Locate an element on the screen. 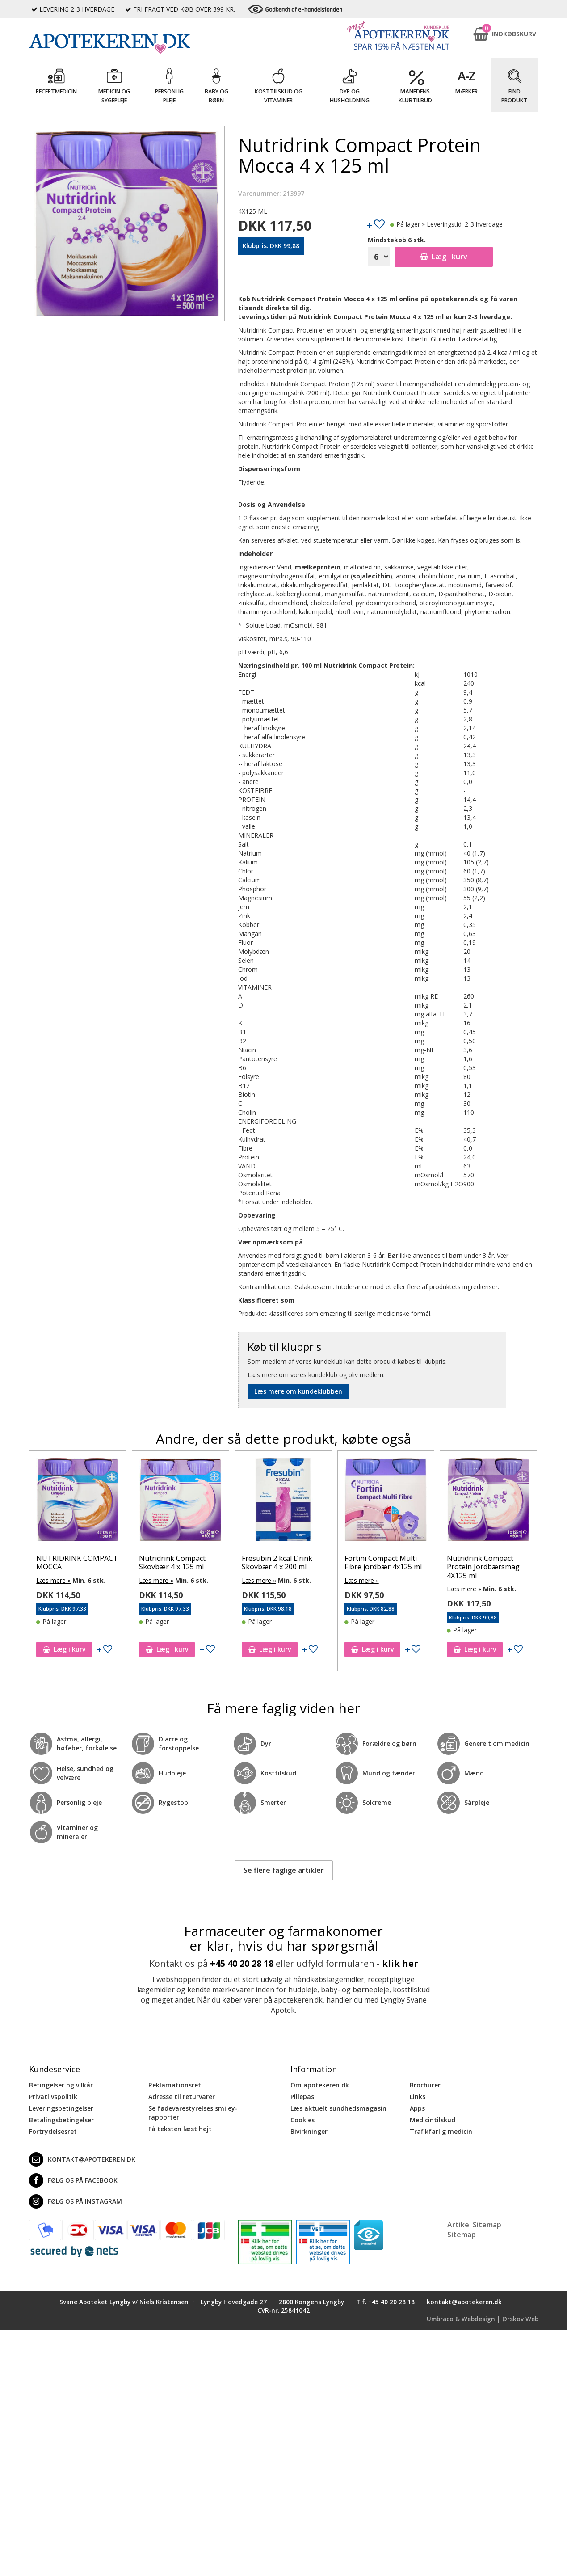 This screenshot has width=567, height=2576. Betalingsbetingelser is located at coordinates (61, 2120).